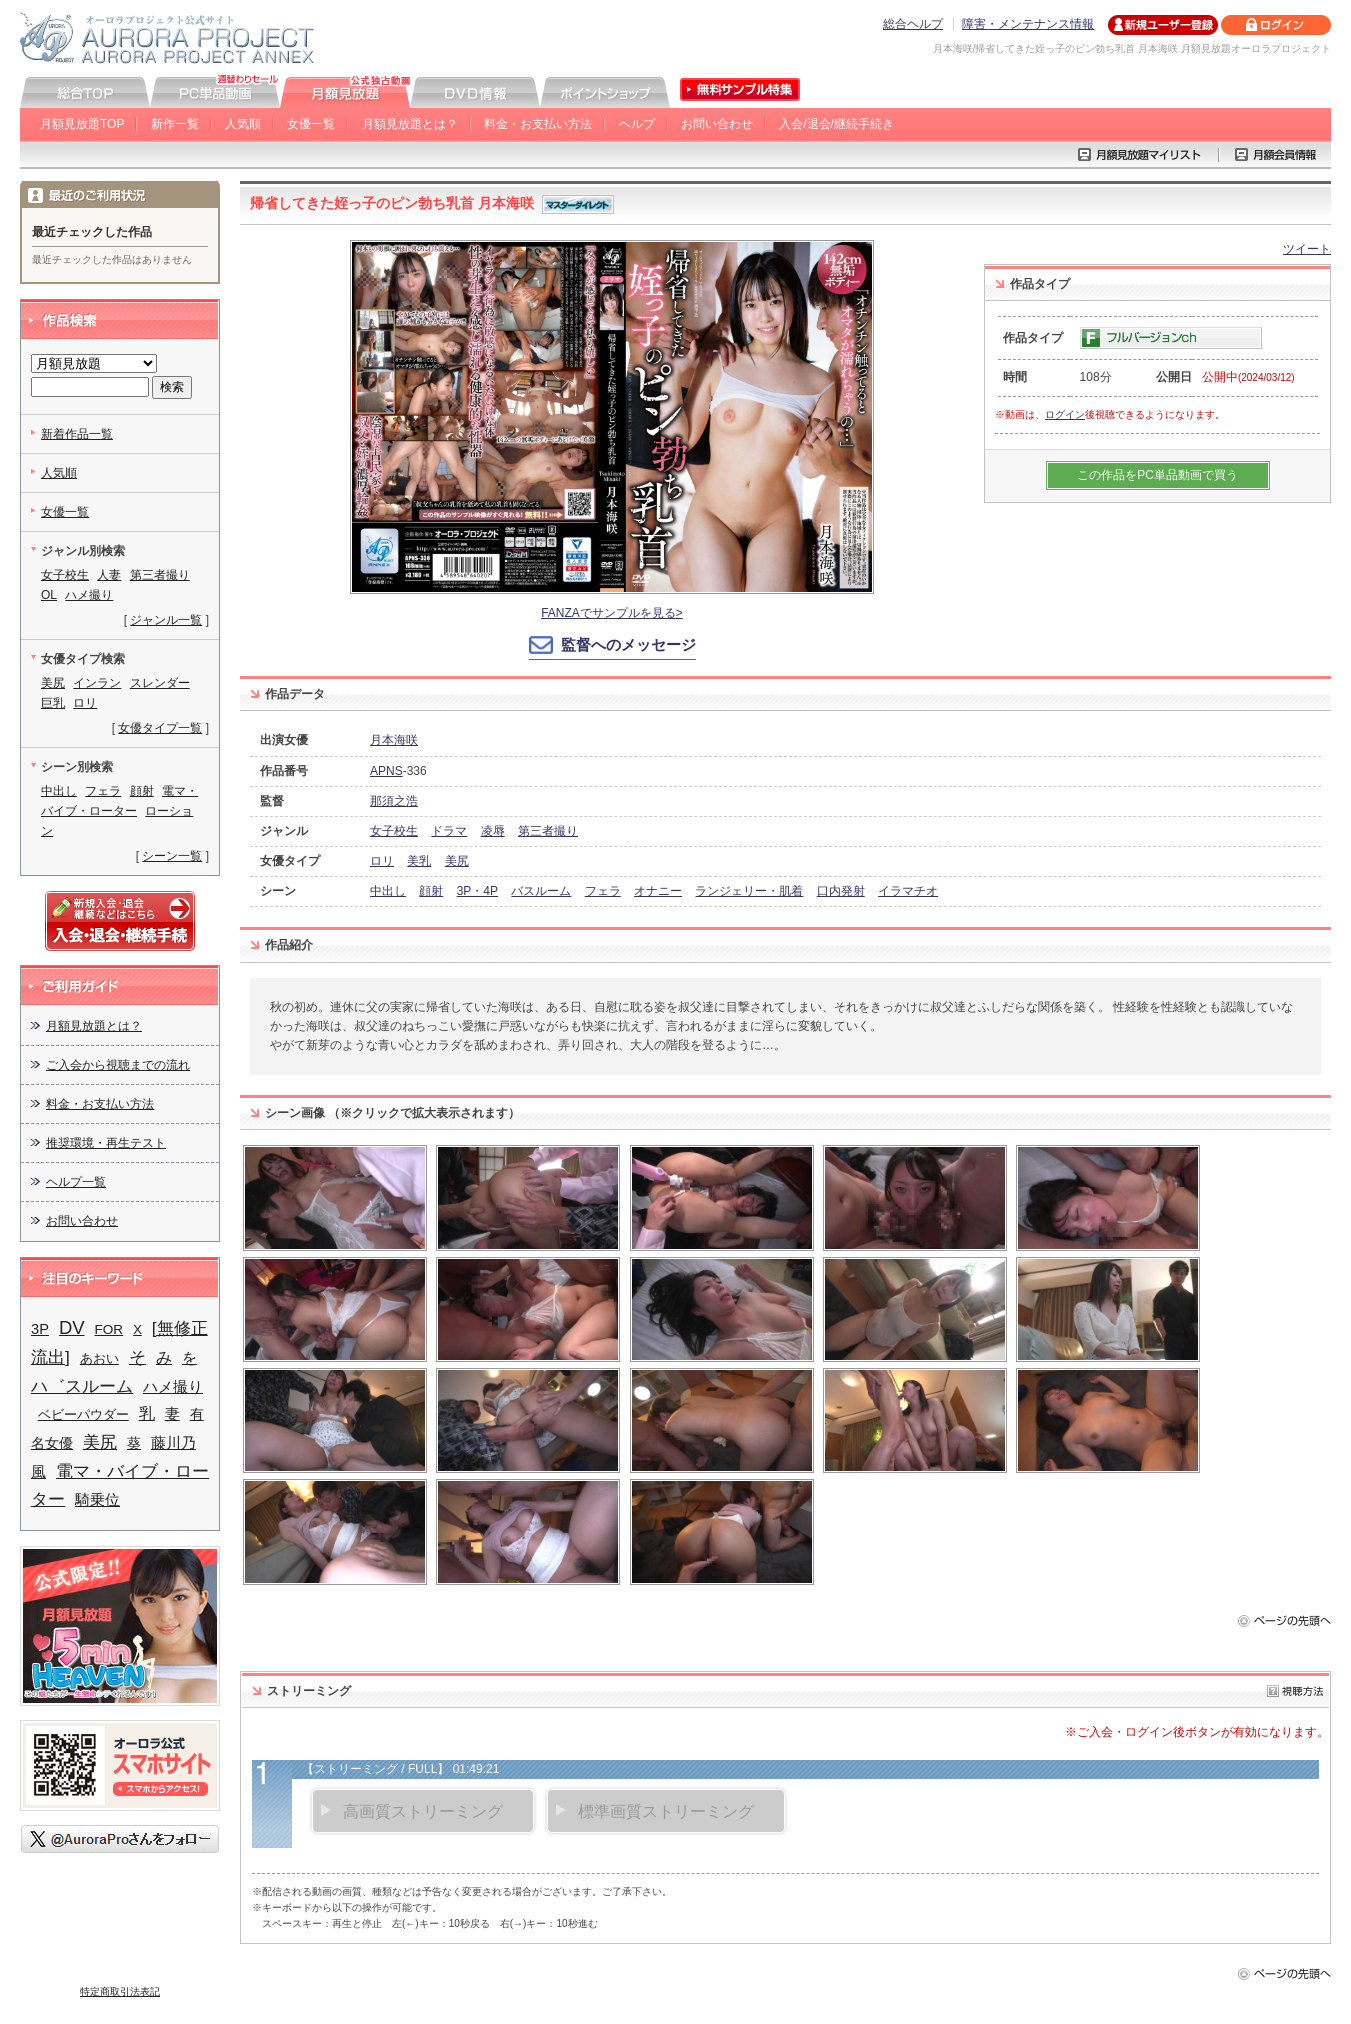  I want to click on あおい, so click(99, 1358).